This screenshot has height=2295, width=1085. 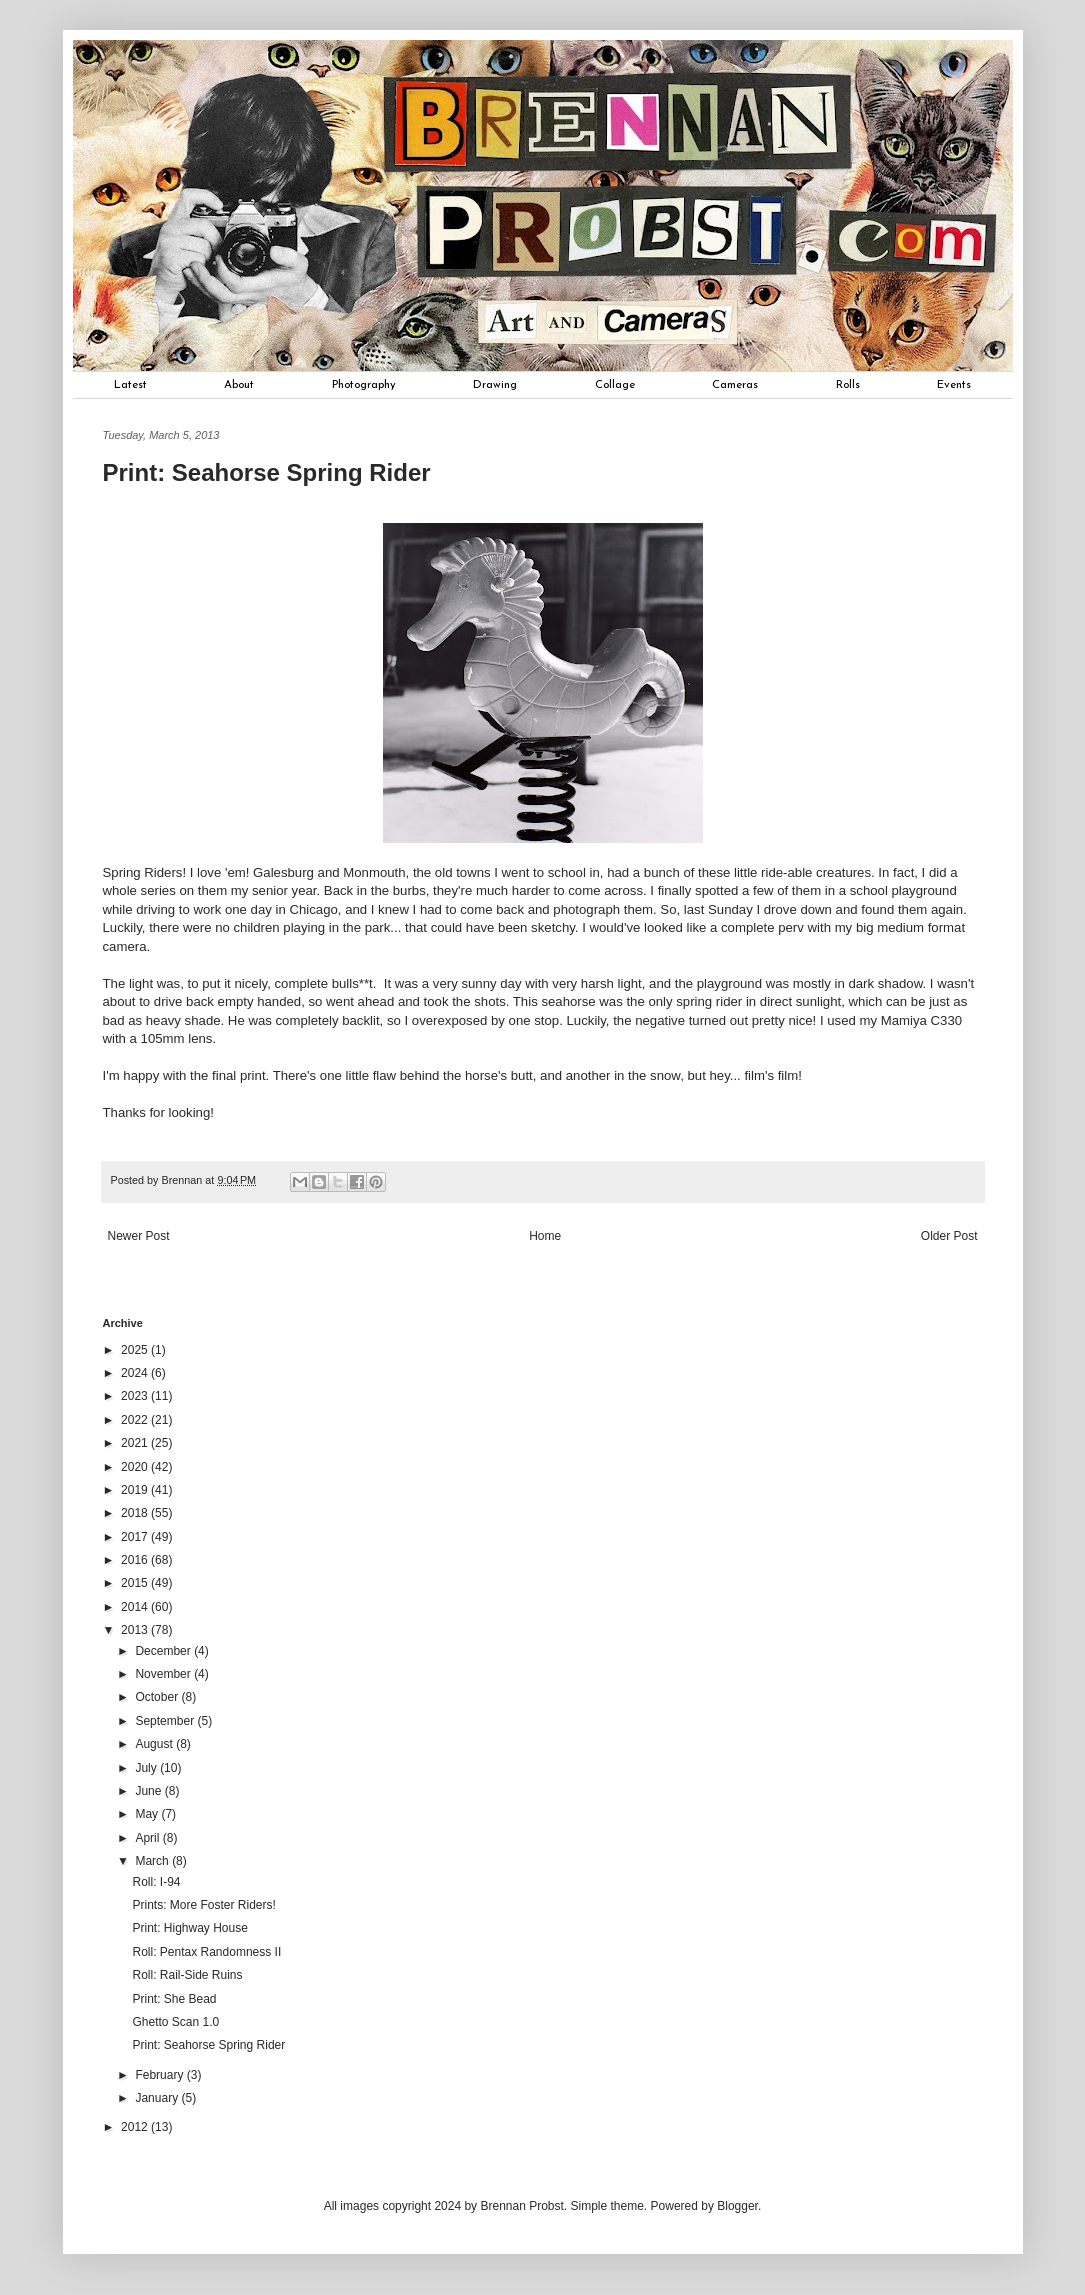 What do you see at coordinates (130, 385) in the screenshot?
I see `Latest` at bounding box center [130, 385].